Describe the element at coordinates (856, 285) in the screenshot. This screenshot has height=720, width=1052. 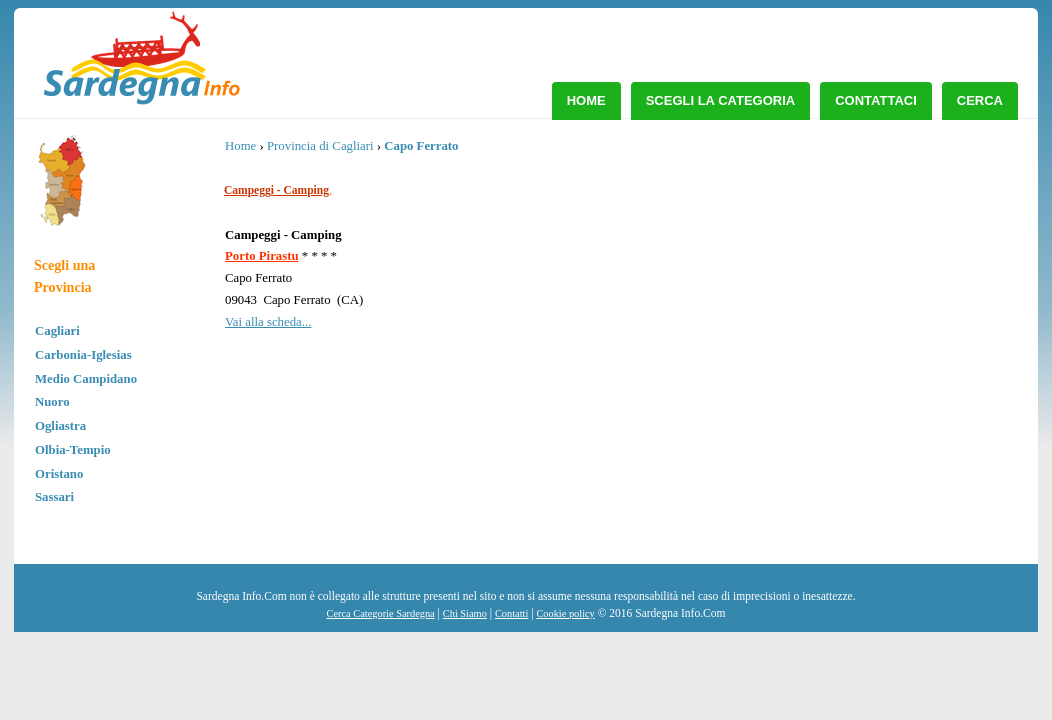
I see `[Advertisement]` at that location.